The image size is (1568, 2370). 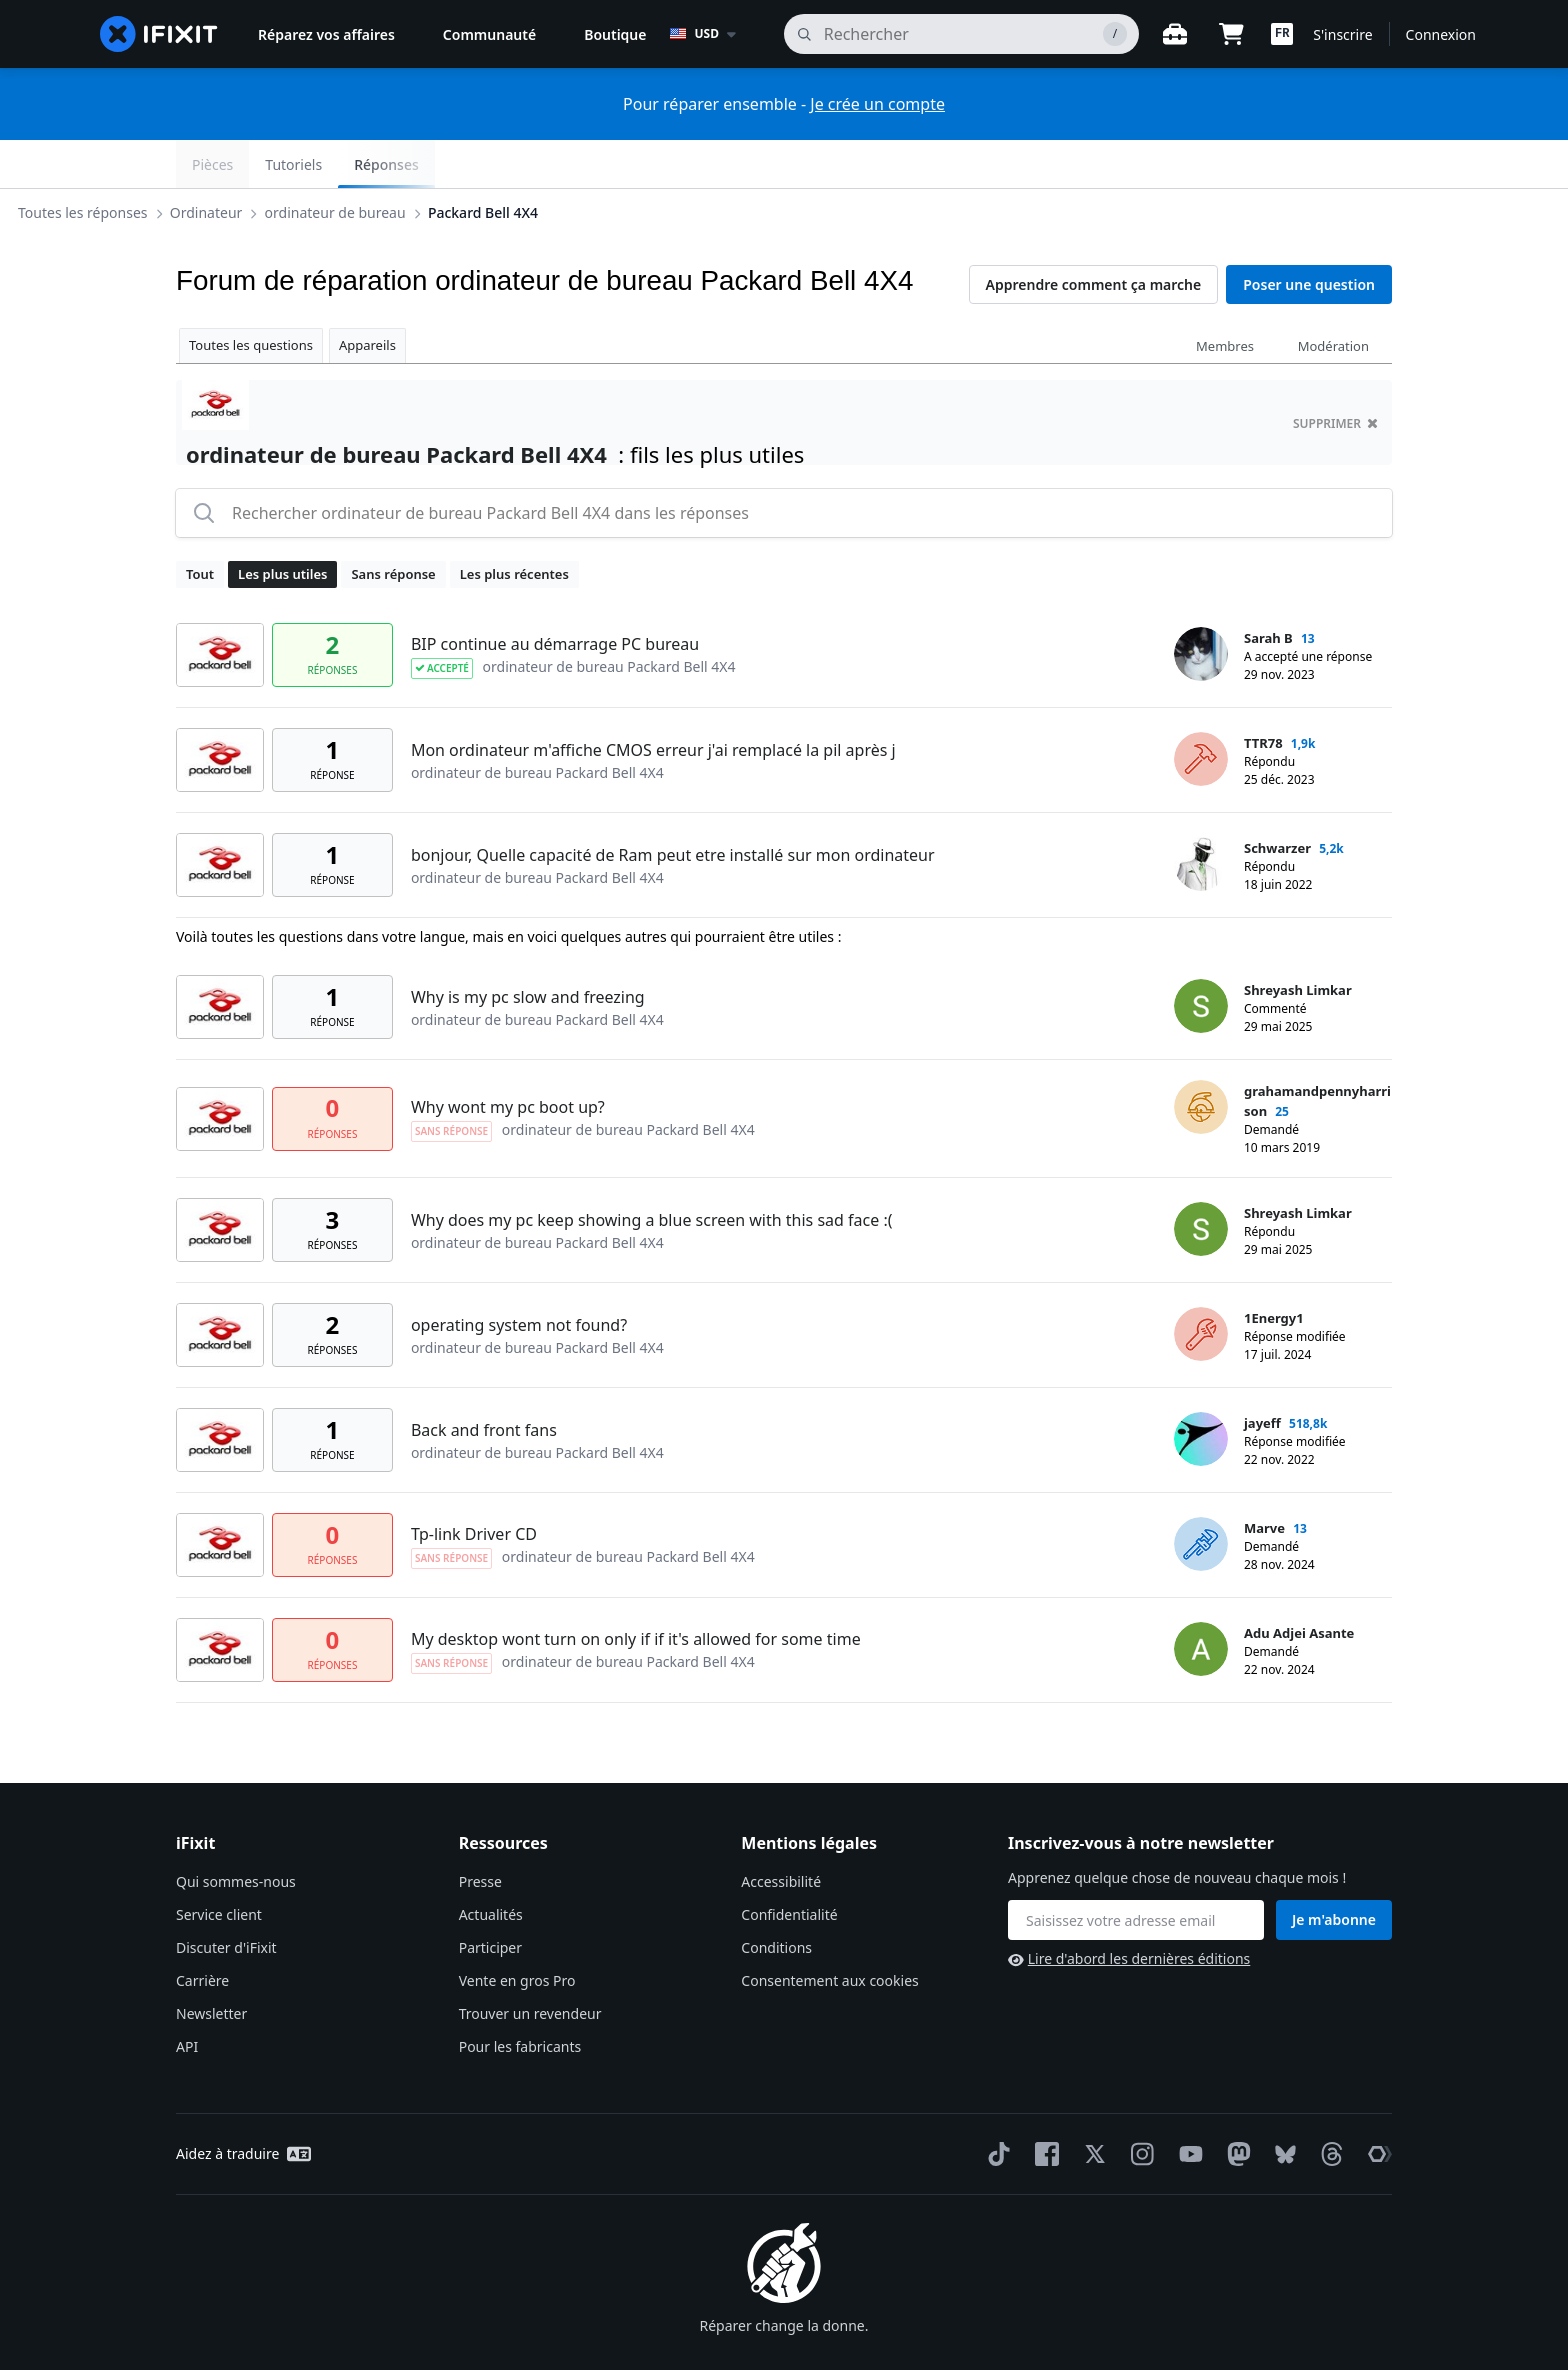 I want to click on Appareils, so click(x=367, y=297).